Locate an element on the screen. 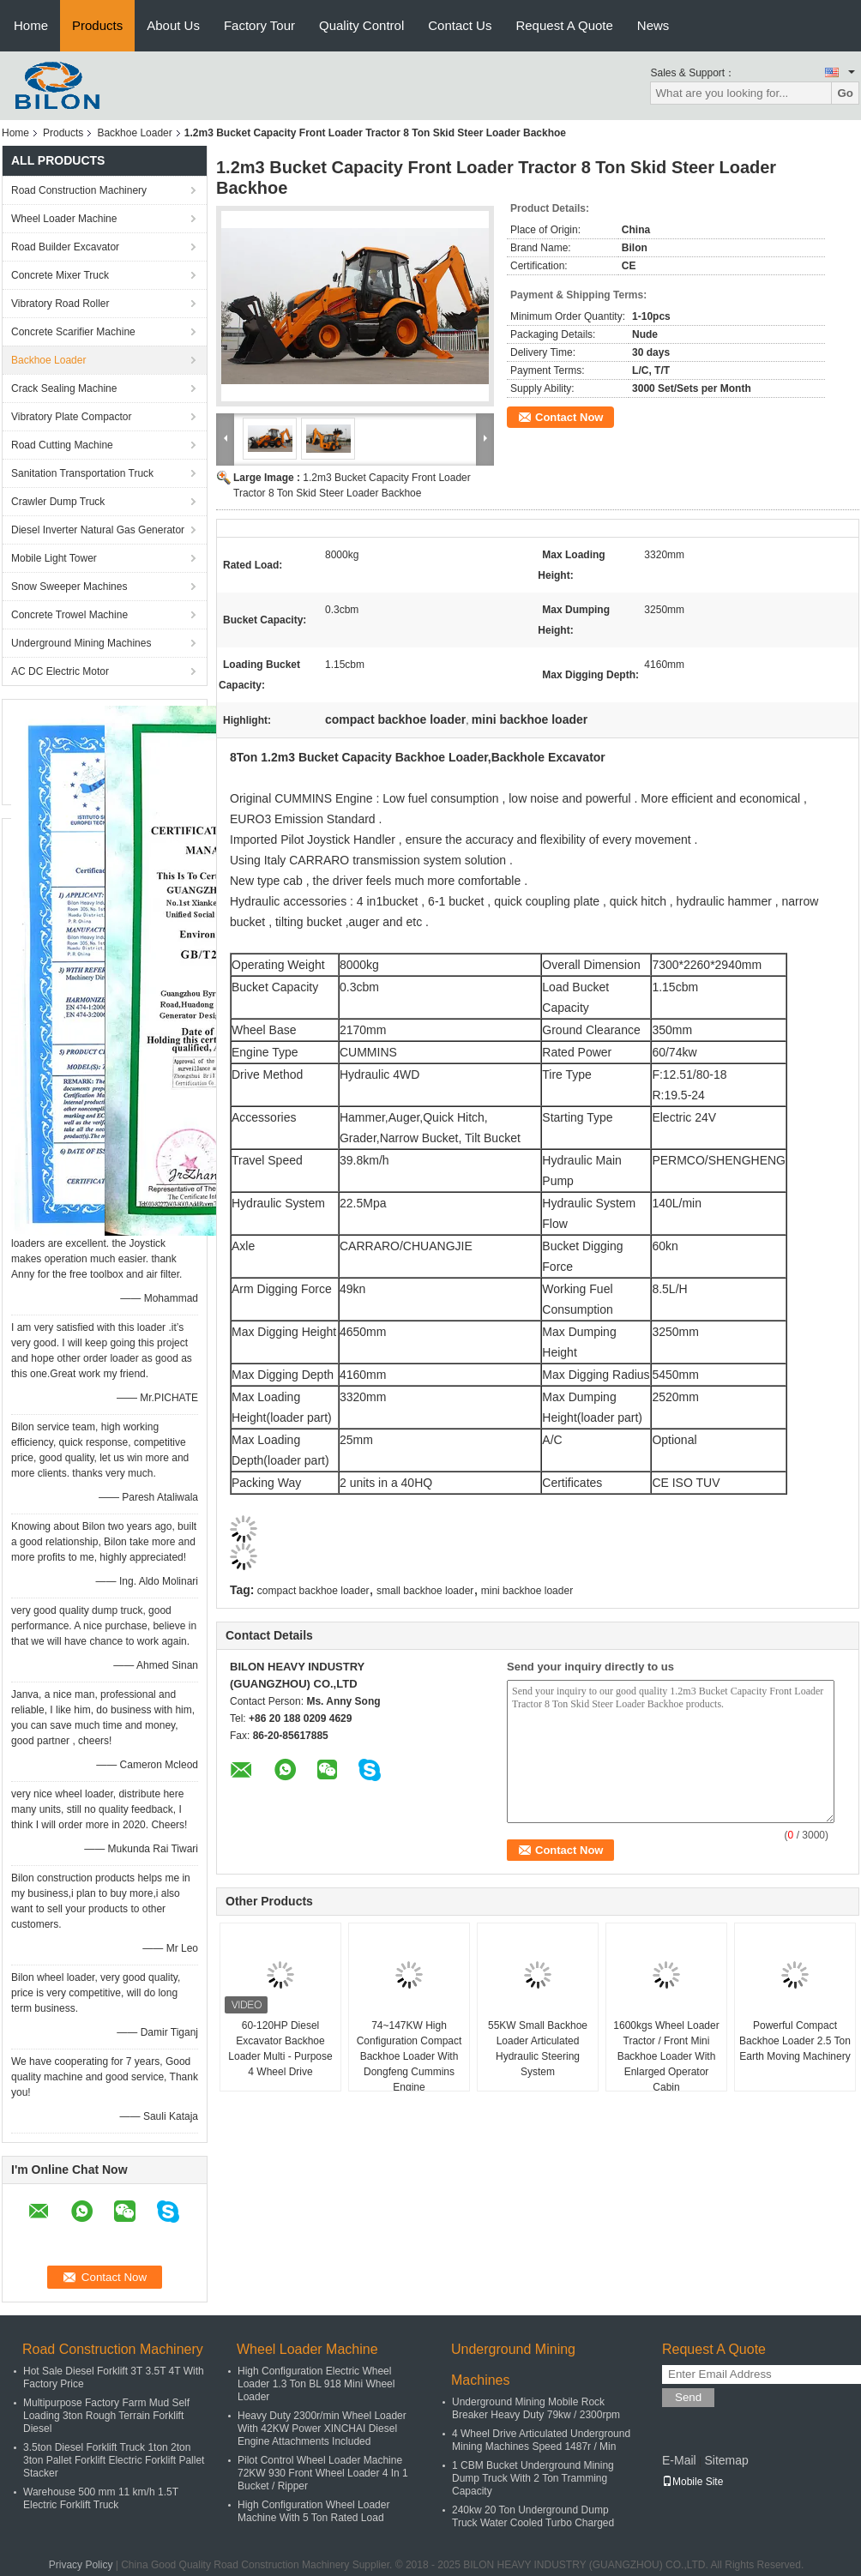 The width and height of the screenshot is (861, 2576). Vibratory Plate Compactor is located at coordinates (71, 417).